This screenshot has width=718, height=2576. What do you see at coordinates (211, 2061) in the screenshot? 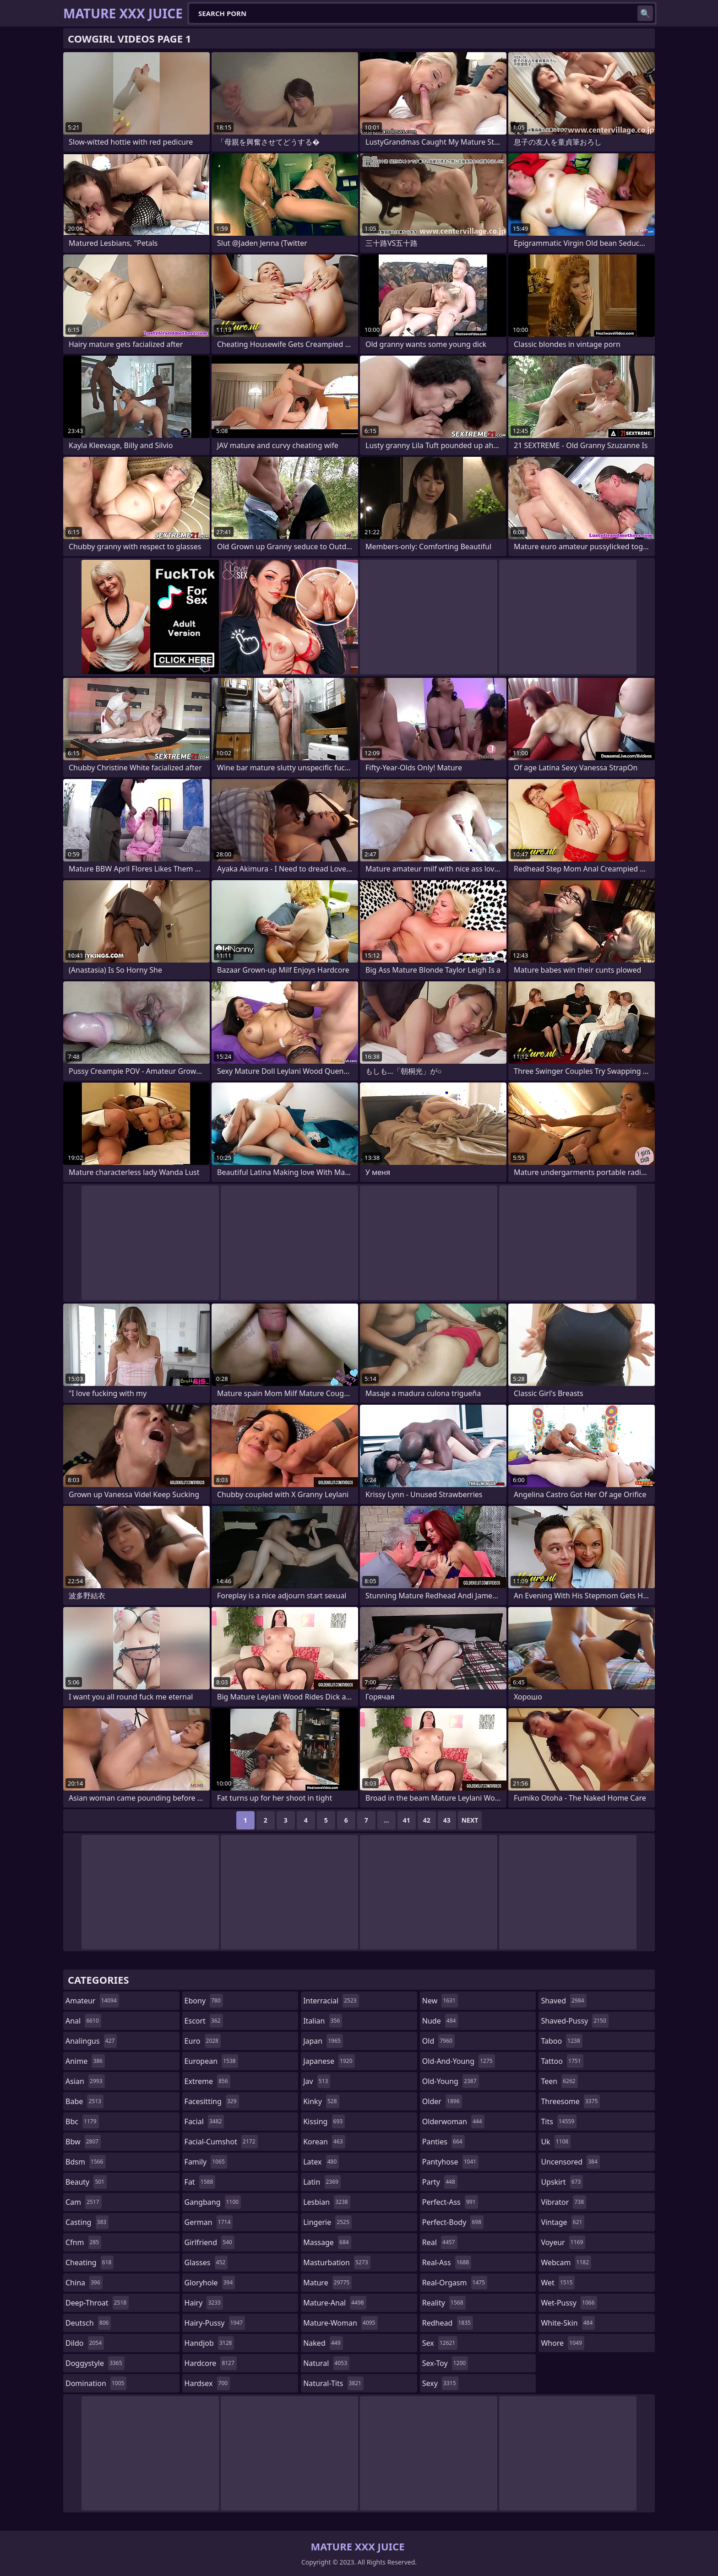
I see `european` at bounding box center [211, 2061].